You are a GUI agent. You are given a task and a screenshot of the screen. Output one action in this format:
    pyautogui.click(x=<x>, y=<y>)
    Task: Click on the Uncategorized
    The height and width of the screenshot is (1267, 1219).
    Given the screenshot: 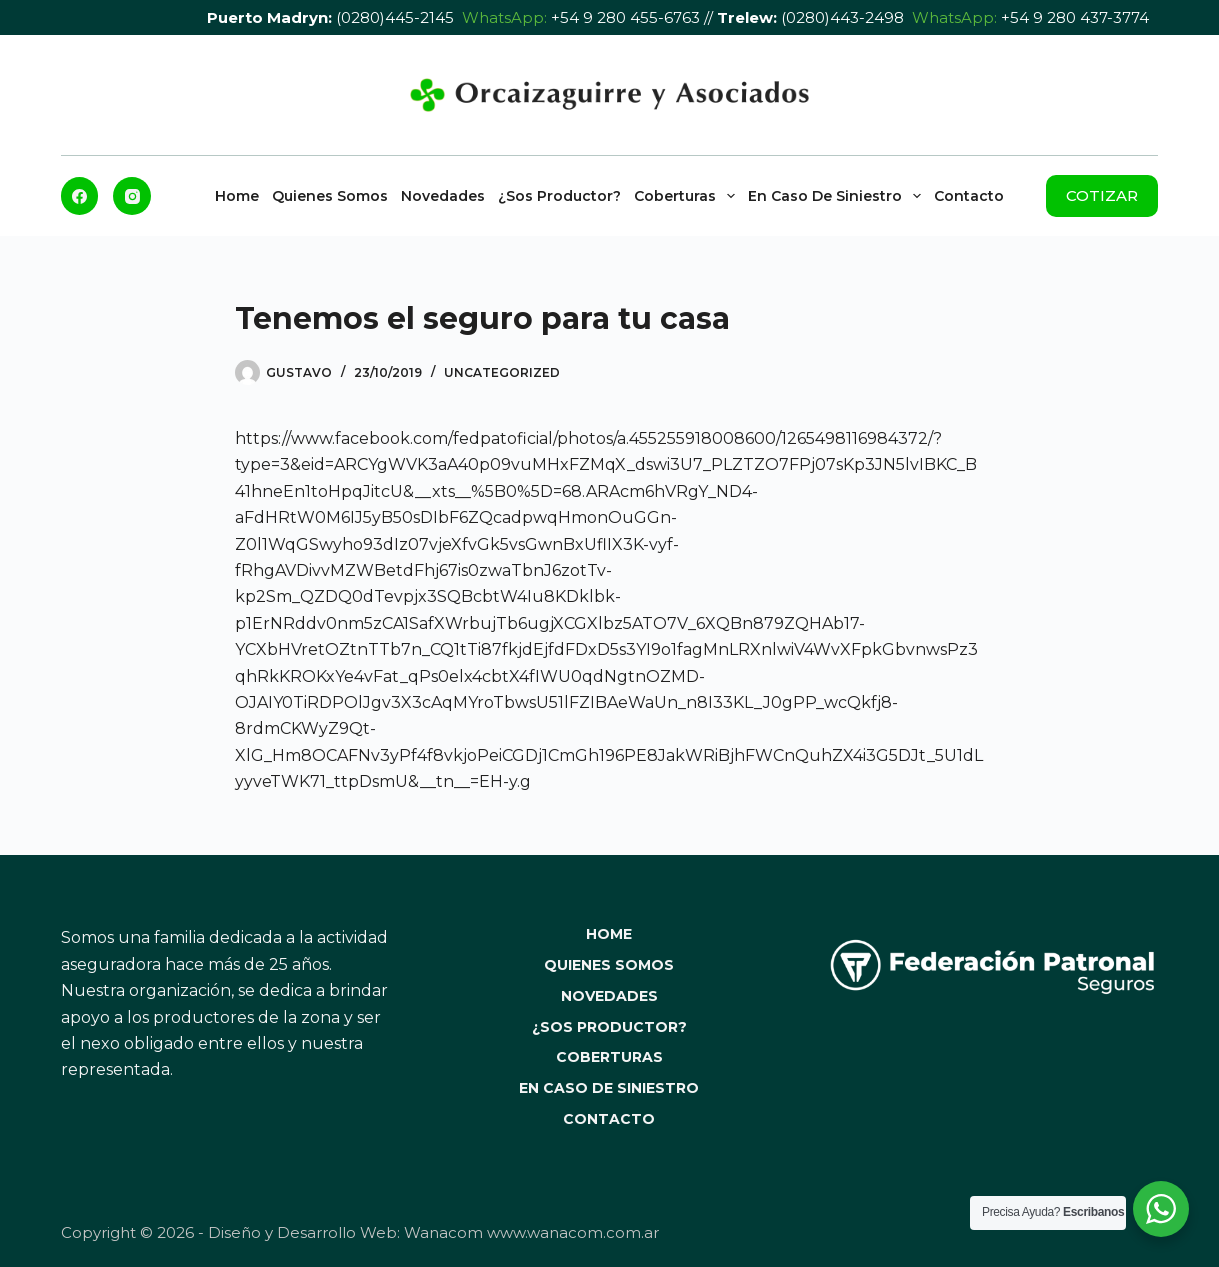 What is the action you would take?
    pyautogui.click(x=502, y=372)
    